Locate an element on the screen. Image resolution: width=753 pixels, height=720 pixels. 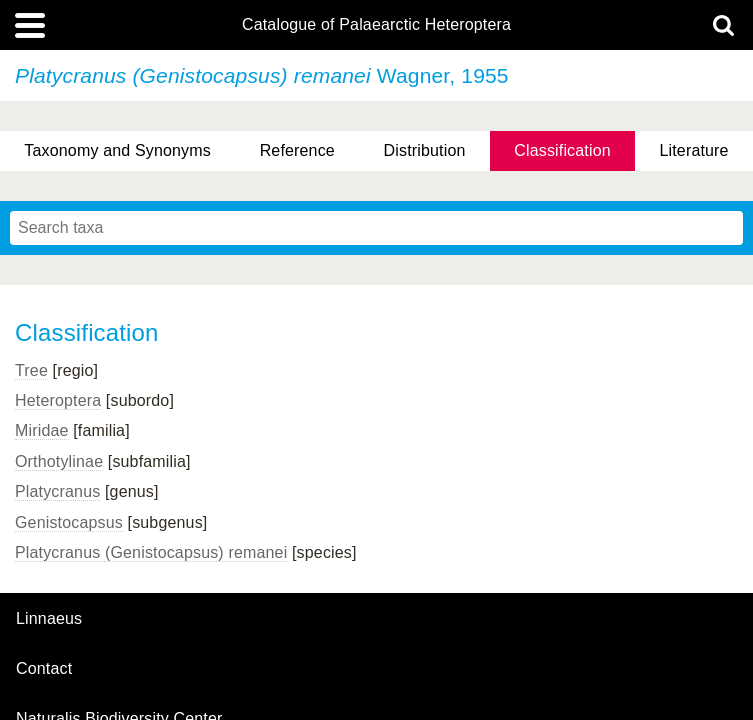
Tree is located at coordinates (31, 370).